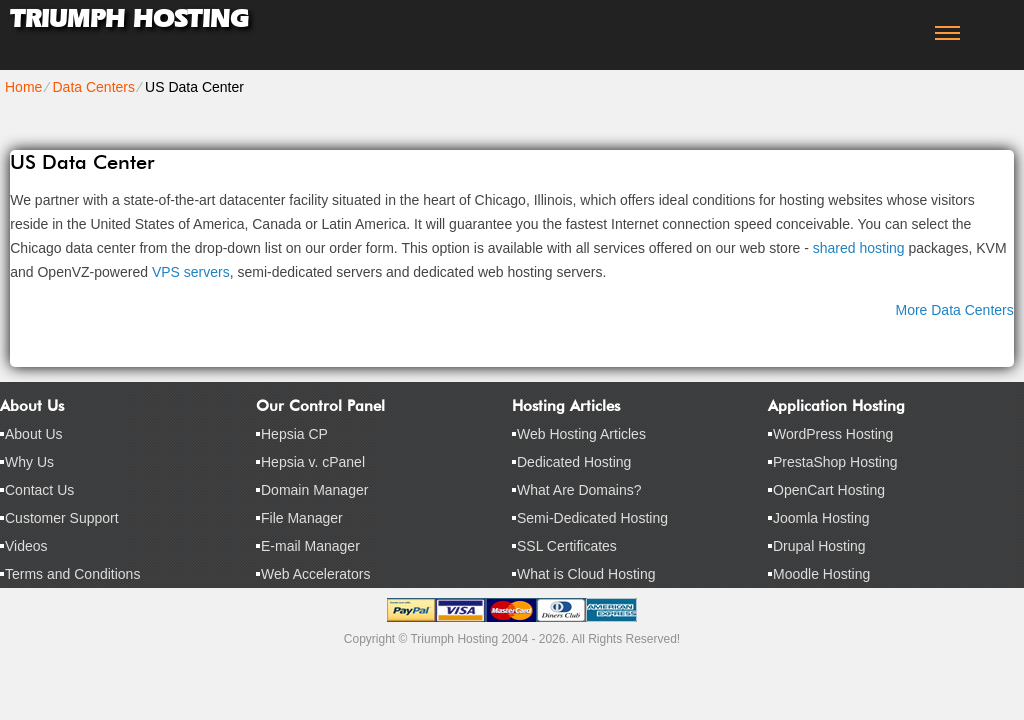 Image resolution: width=1024 pixels, height=720 pixels. What do you see at coordinates (29, 462) in the screenshot?
I see `Why Us` at bounding box center [29, 462].